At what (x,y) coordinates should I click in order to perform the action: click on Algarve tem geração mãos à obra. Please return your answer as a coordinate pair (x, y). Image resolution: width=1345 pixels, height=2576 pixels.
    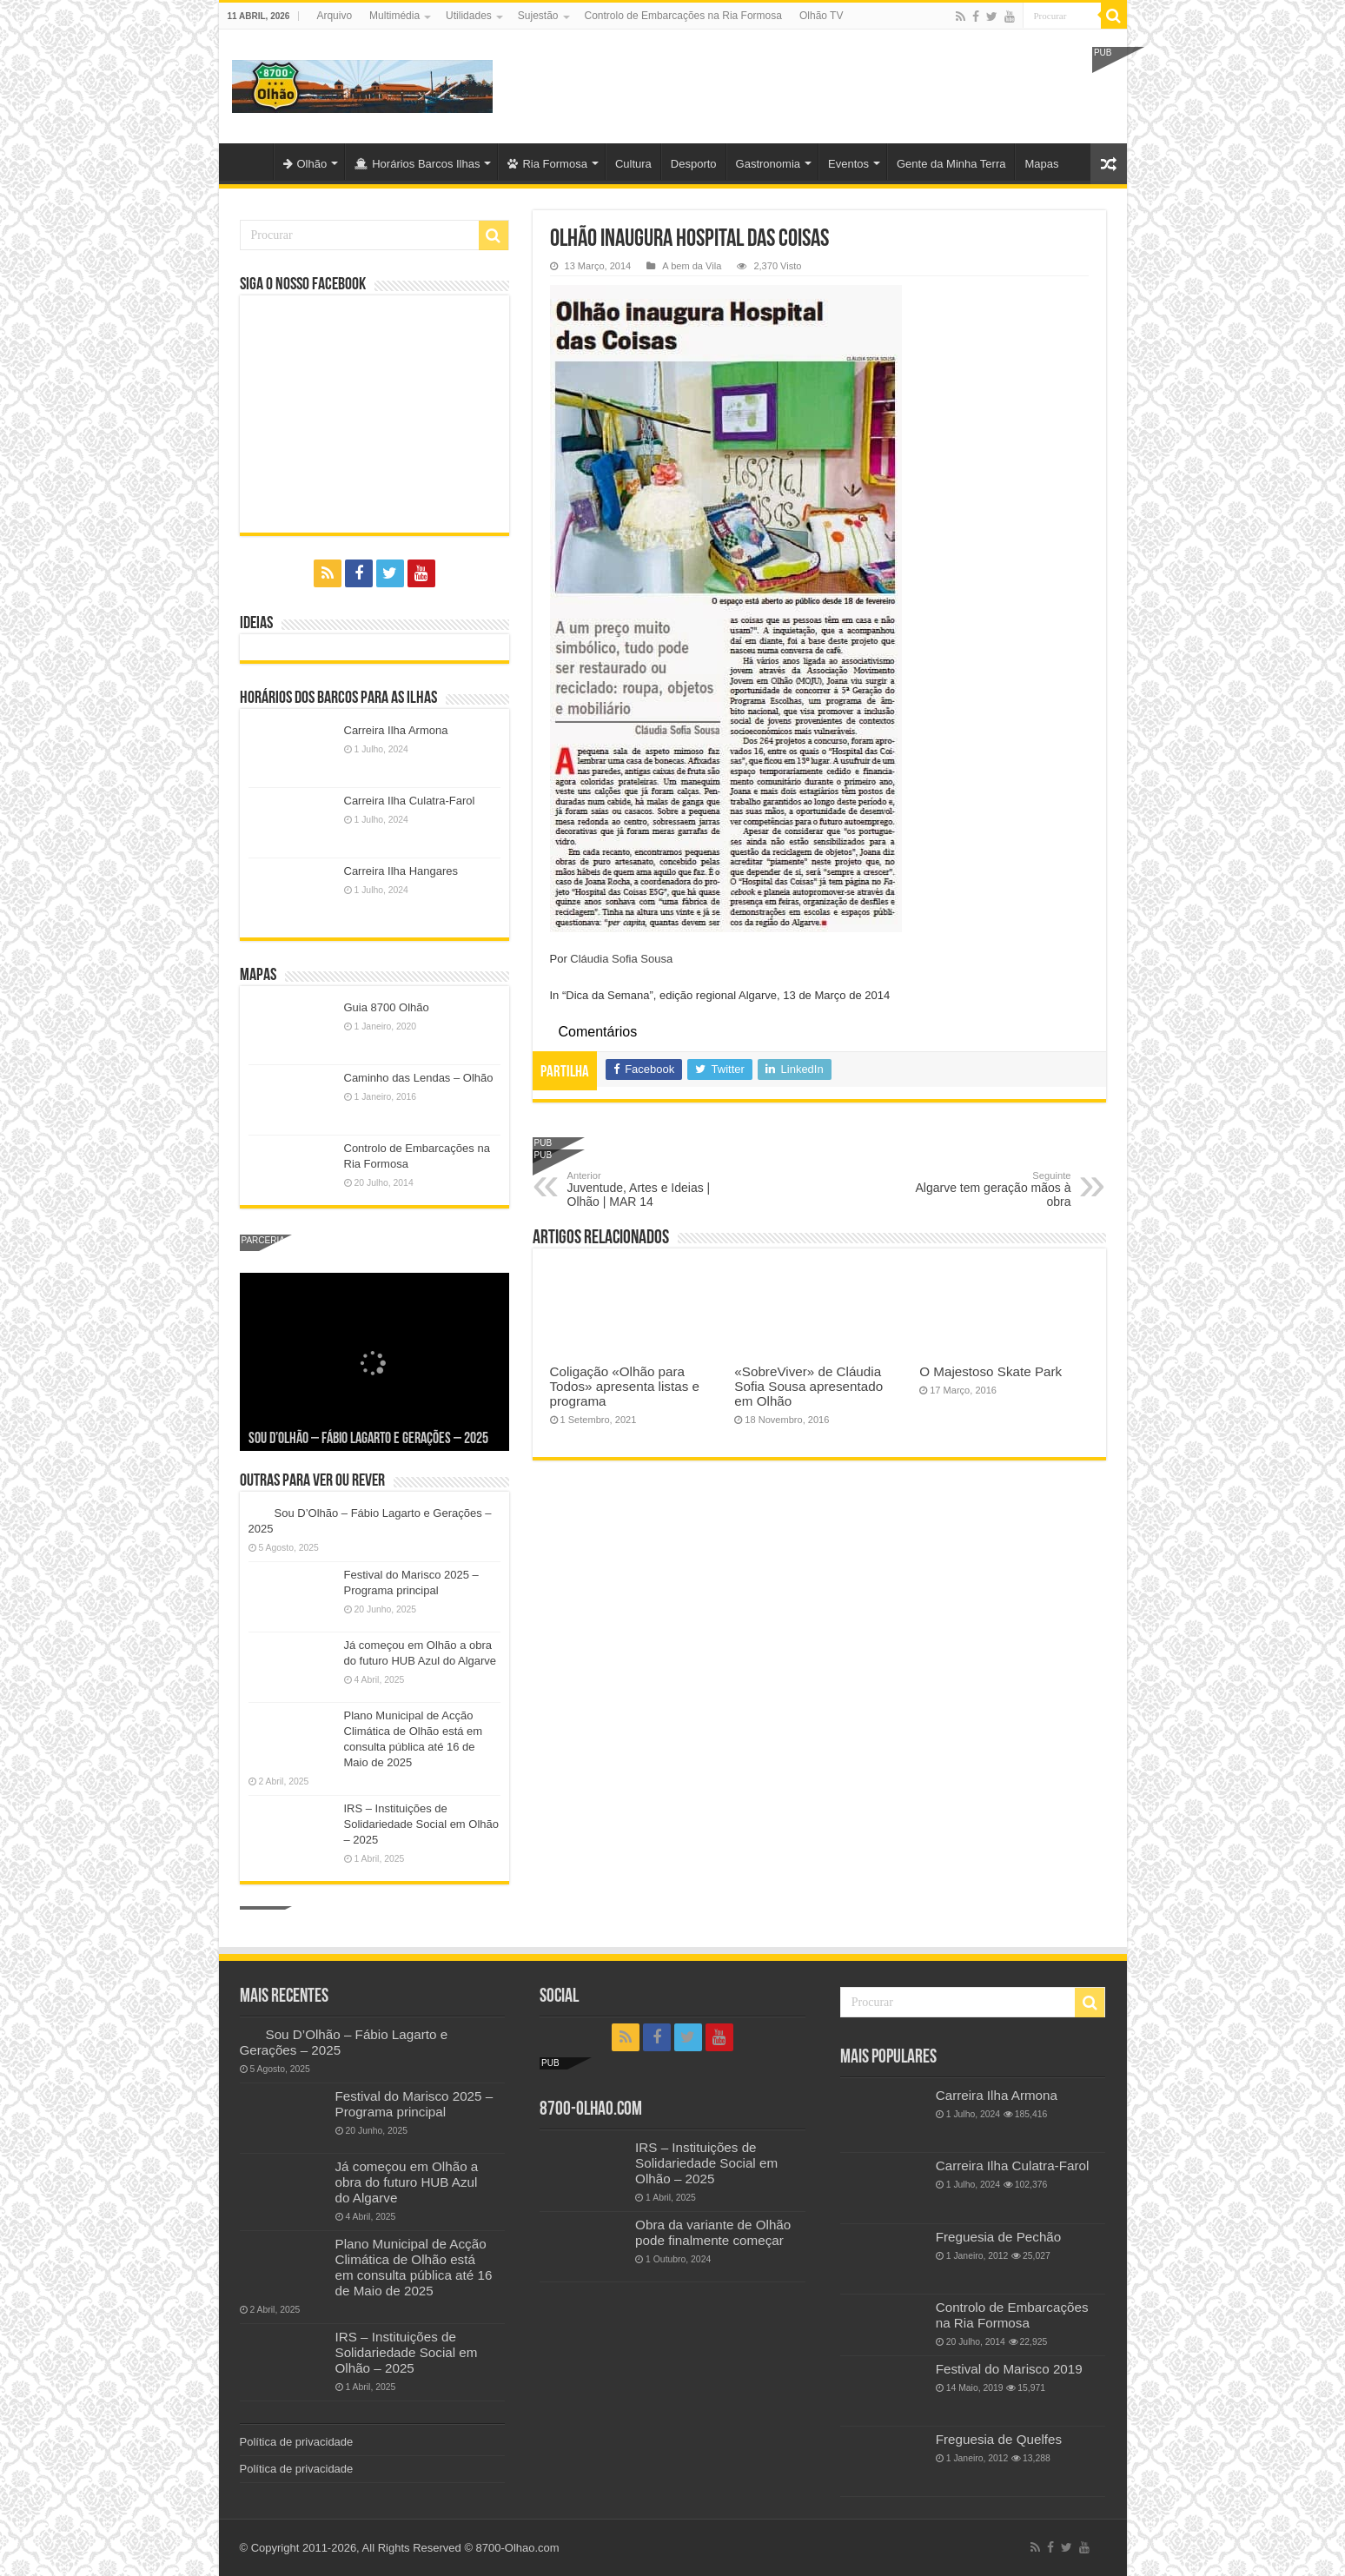
    Looking at the image, I should click on (982, 1189).